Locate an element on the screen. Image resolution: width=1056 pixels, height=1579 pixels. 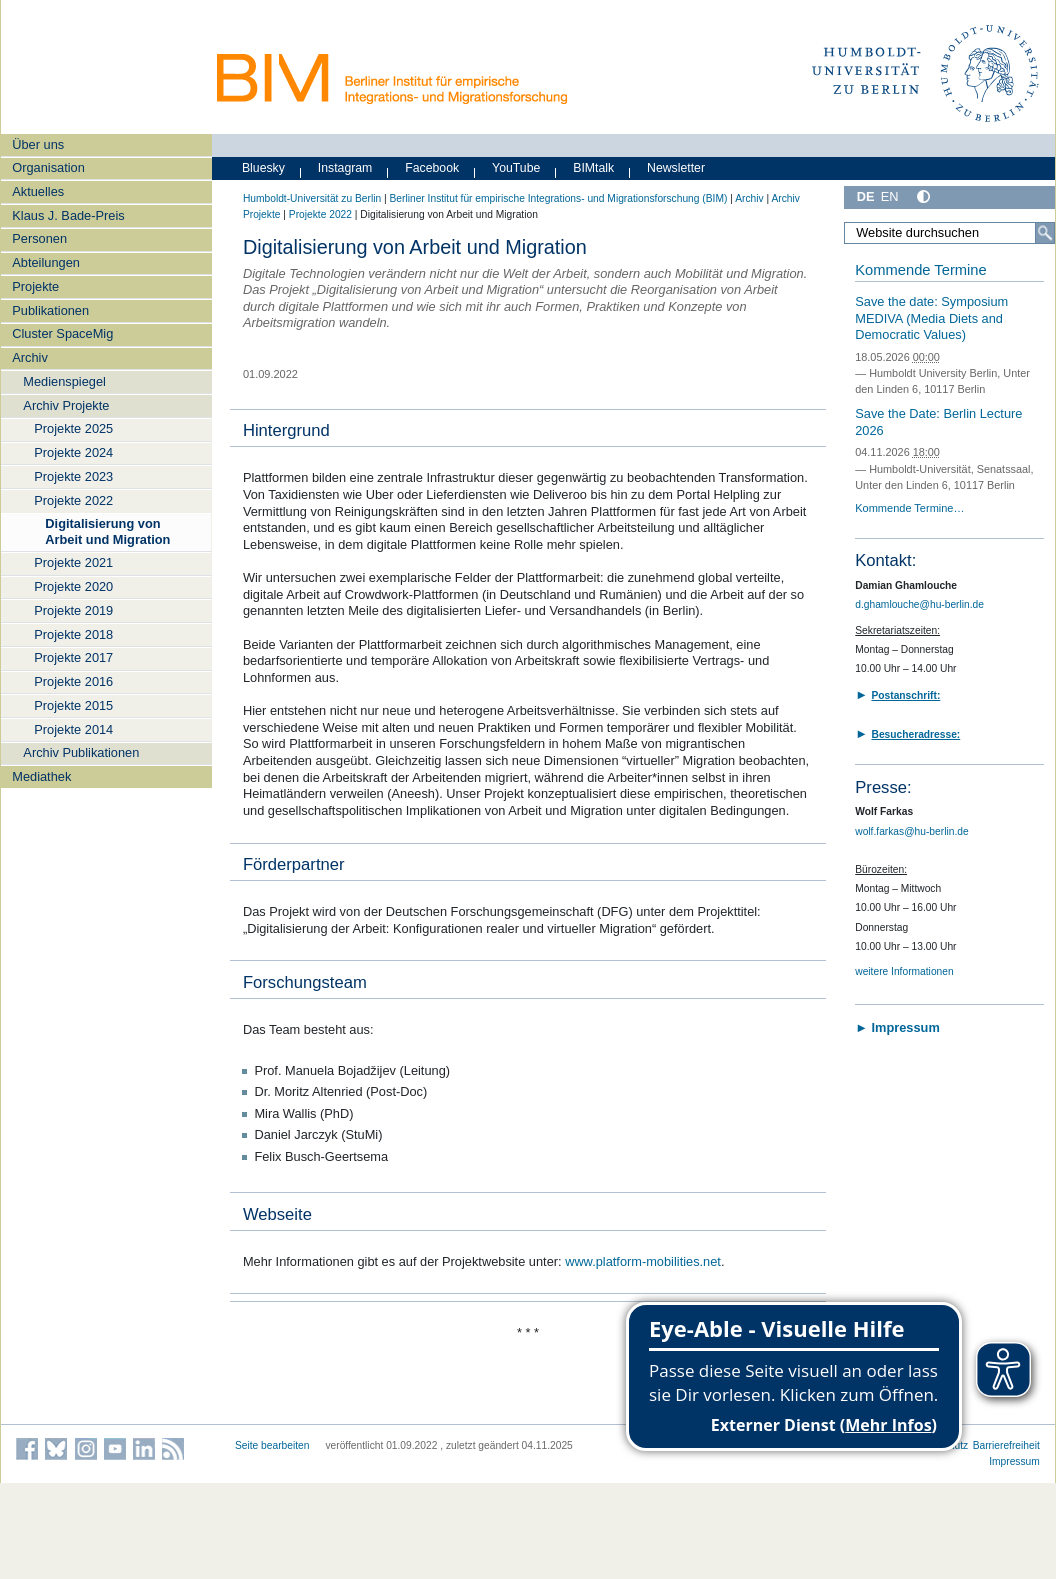
Digitalisierung von Arbeit und Migration is located at coordinates (107, 531).